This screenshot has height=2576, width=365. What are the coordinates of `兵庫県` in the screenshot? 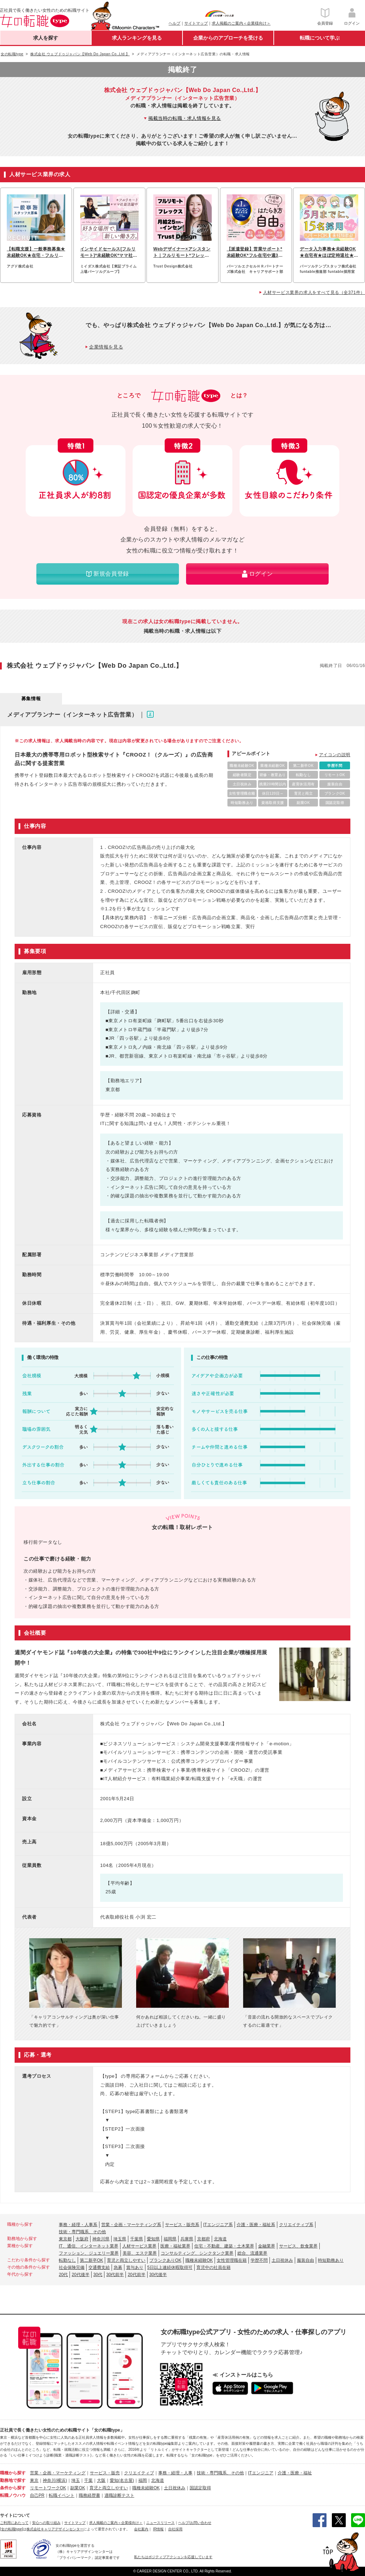 It's located at (186, 2238).